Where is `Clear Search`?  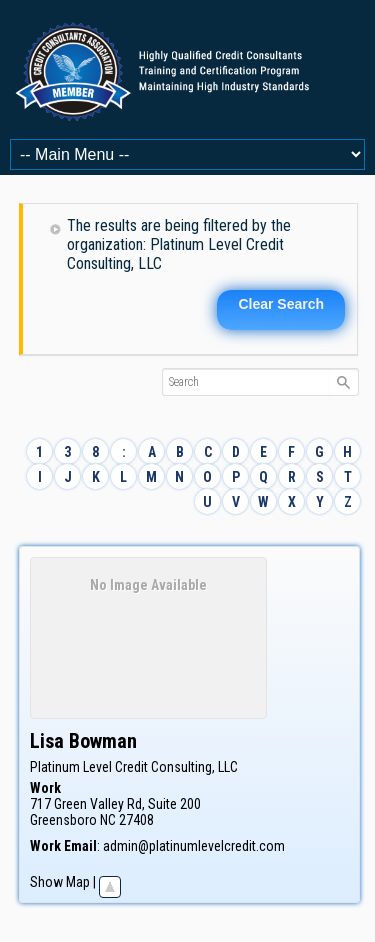 Clear Search is located at coordinates (281, 304).